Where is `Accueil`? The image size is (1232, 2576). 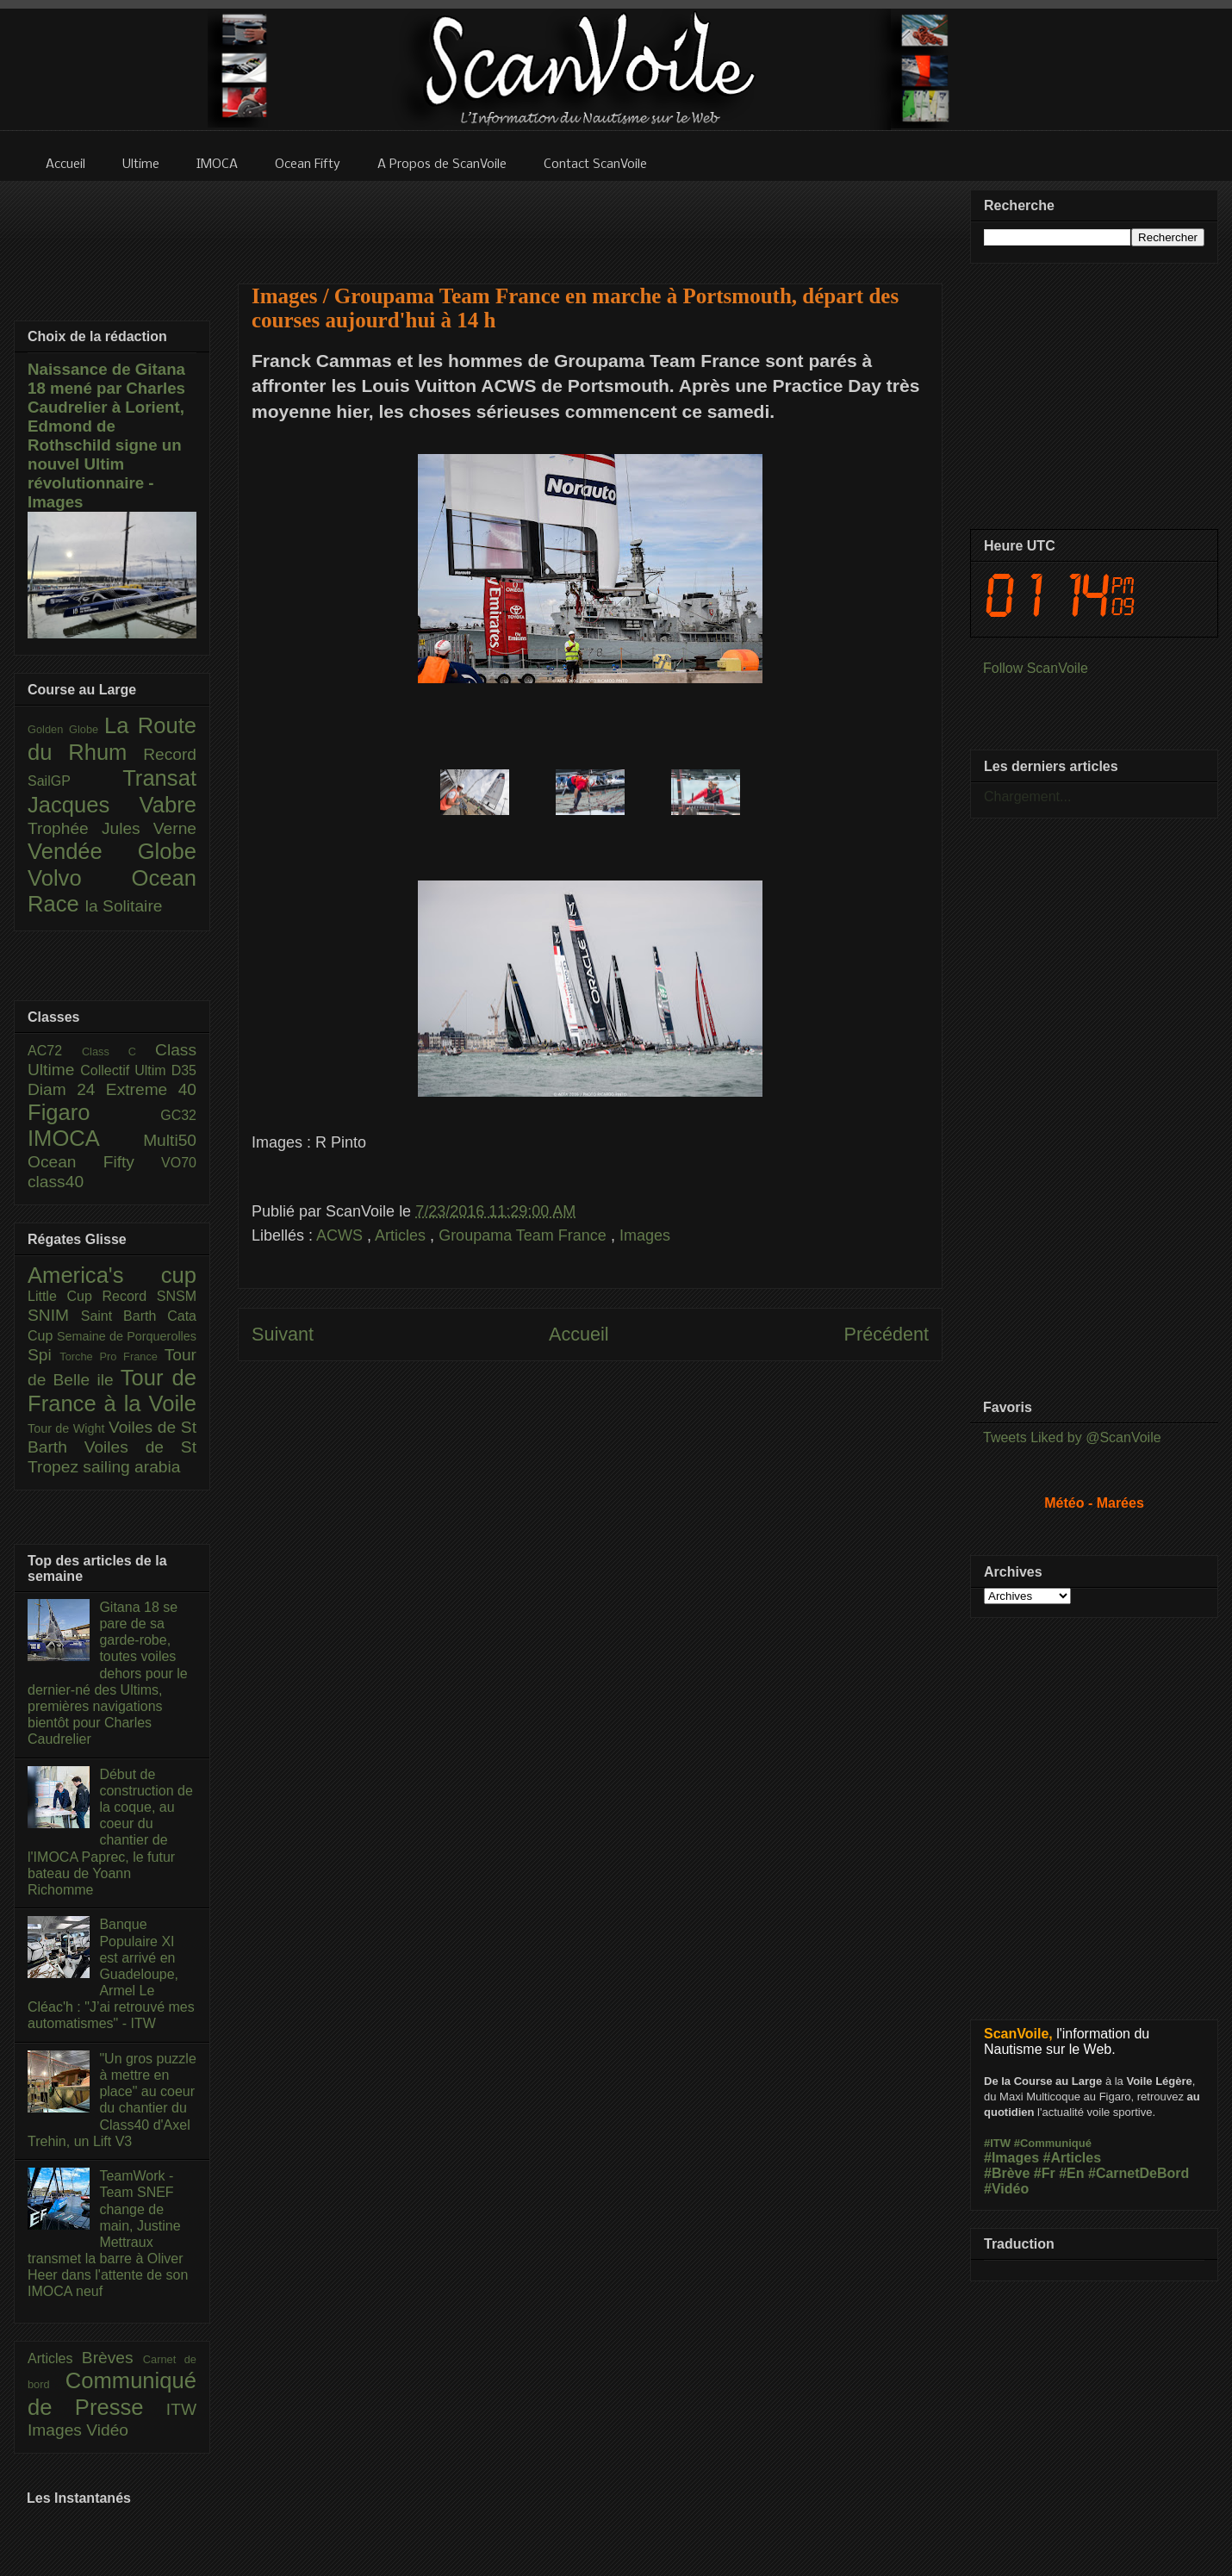 Accueil is located at coordinates (579, 1334).